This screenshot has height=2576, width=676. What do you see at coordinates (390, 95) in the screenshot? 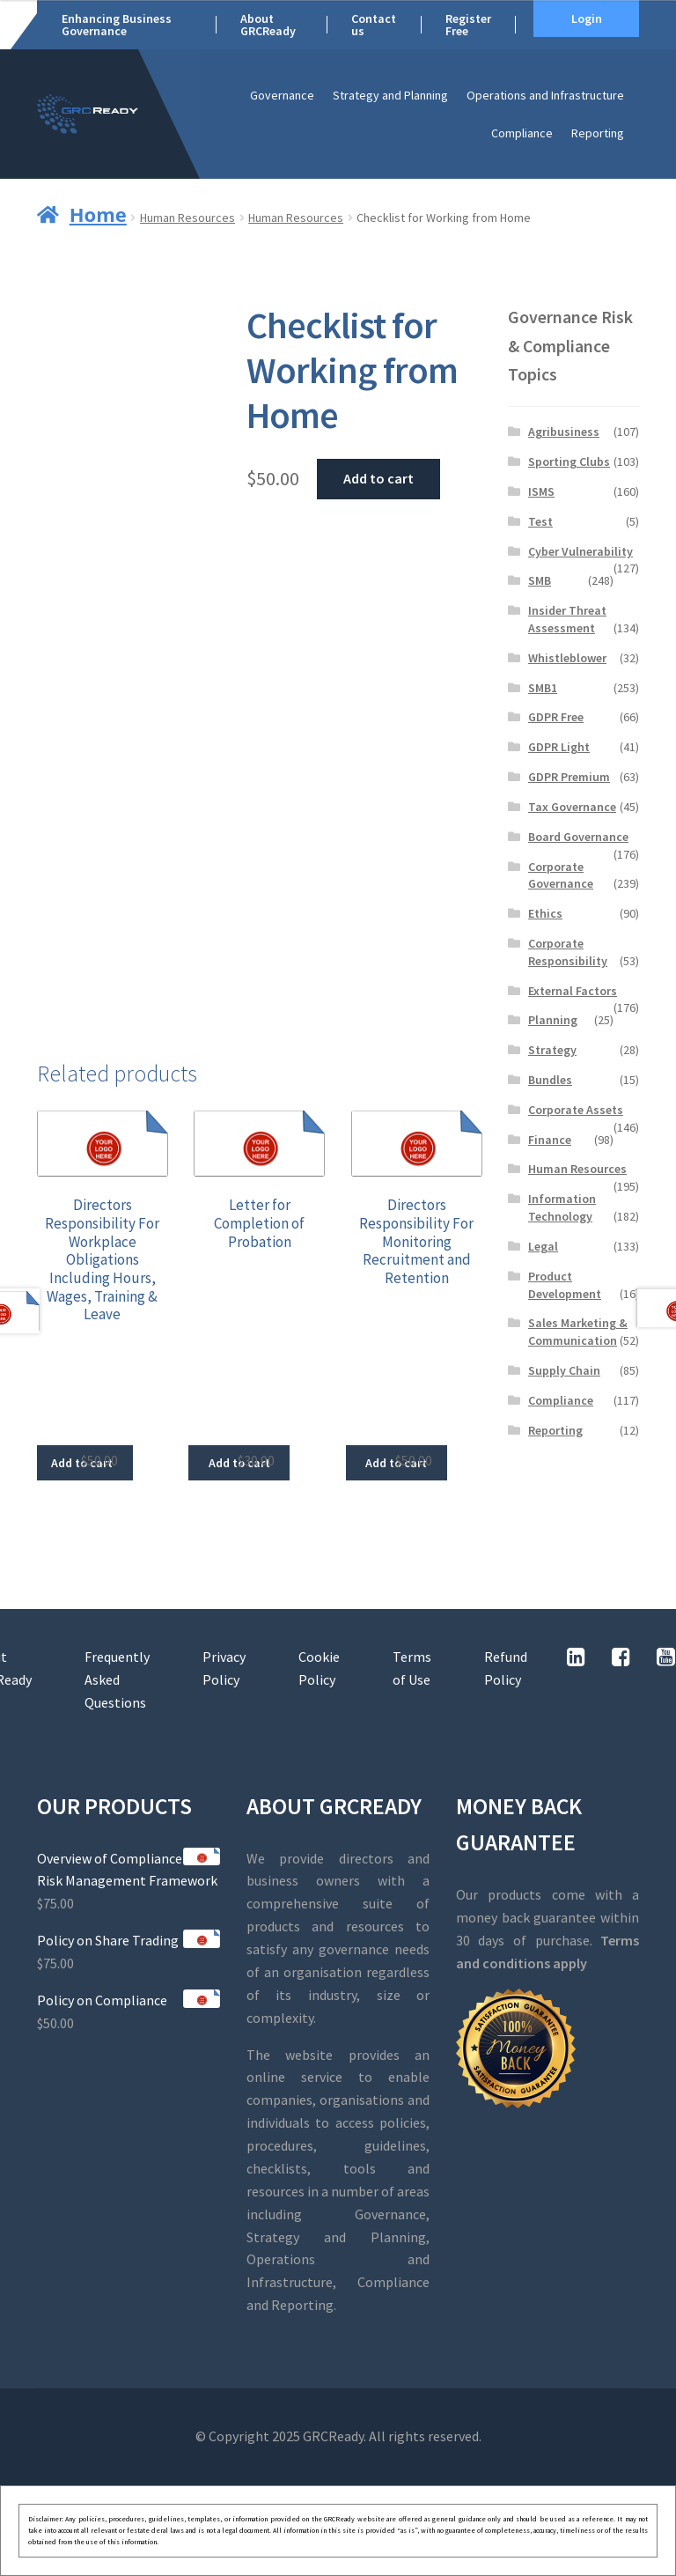
I see `Strategy and Planning` at bounding box center [390, 95].